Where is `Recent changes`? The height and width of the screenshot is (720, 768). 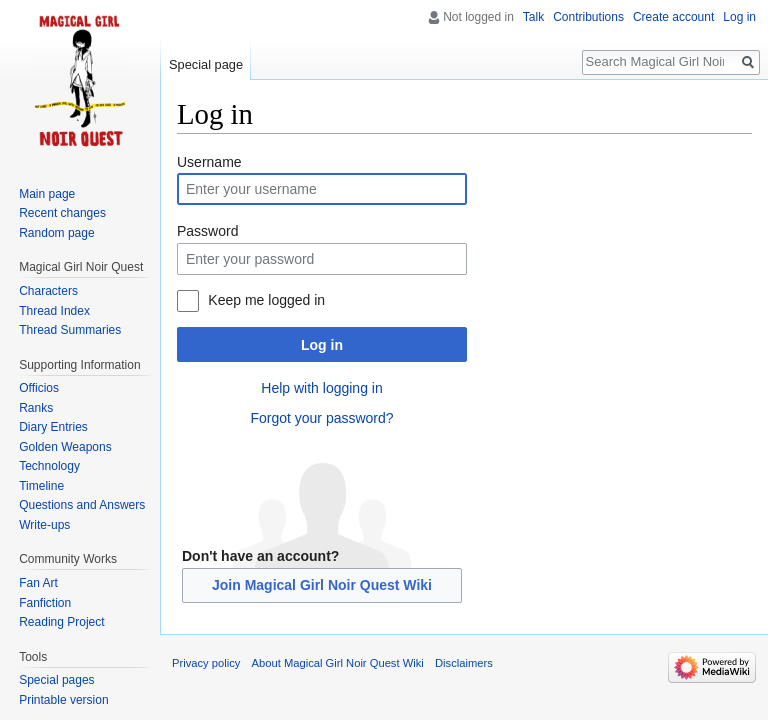
Recent changes is located at coordinates (62, 213).